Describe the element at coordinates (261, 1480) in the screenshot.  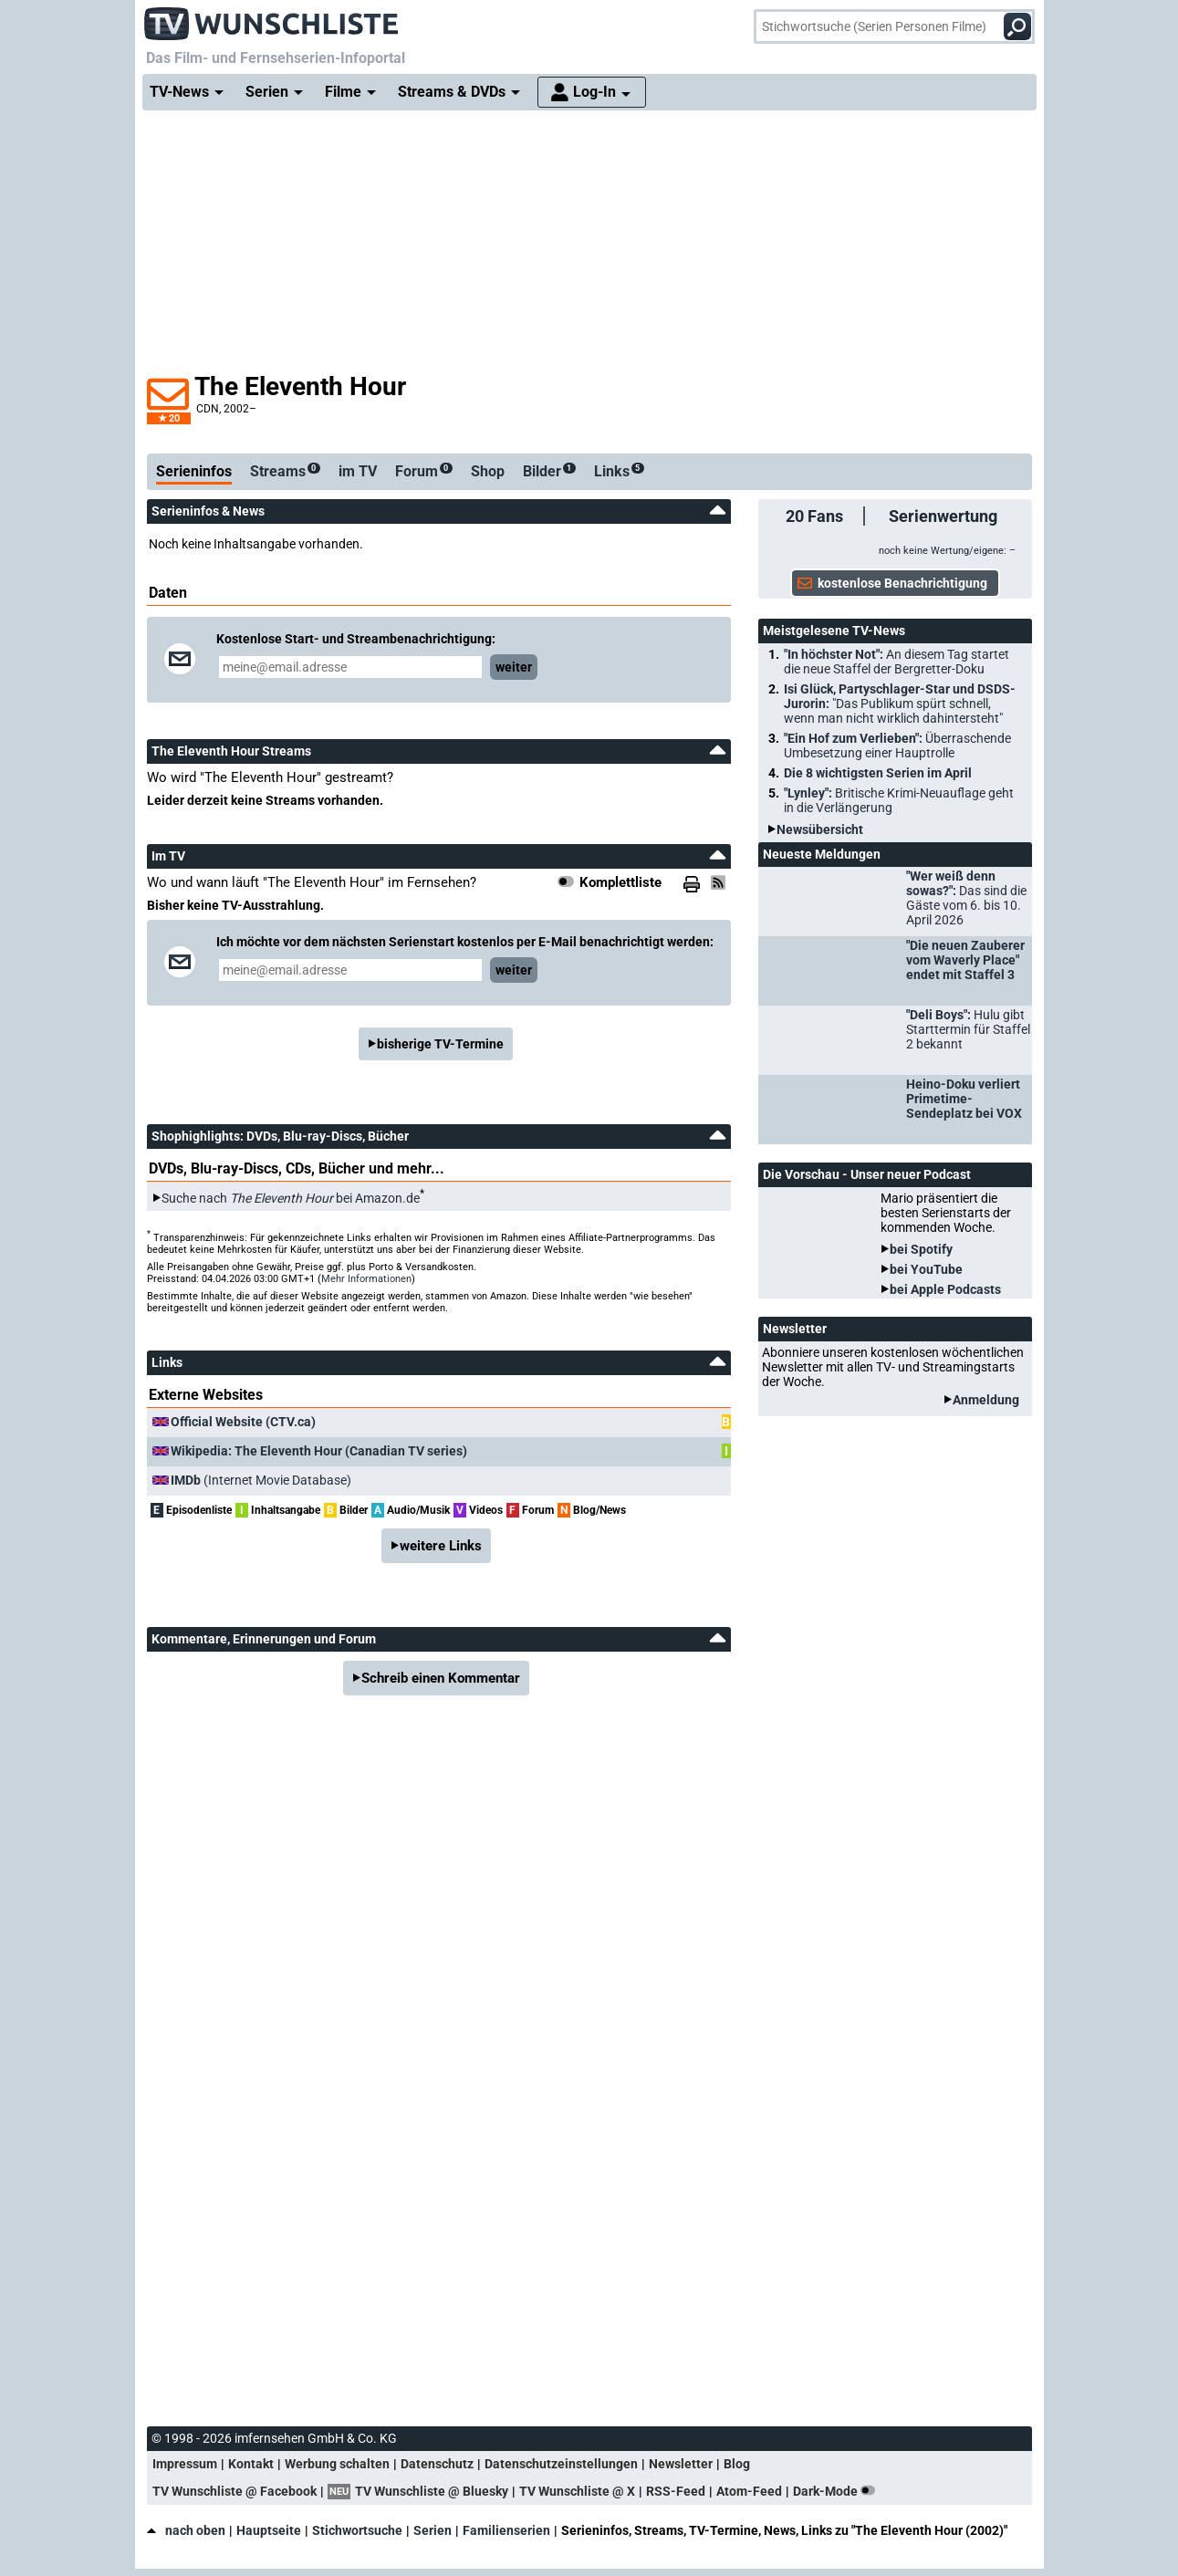
I see `(Internet Movie Database)` at that location.